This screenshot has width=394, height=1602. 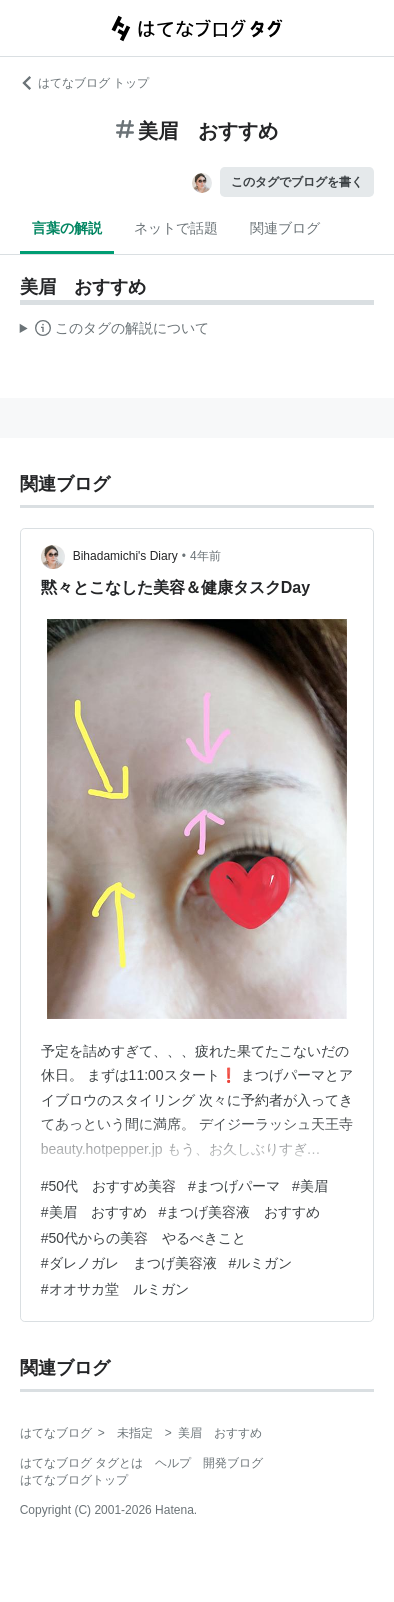 What do you see at coordinates (125, 556) in the screenshot?
I see `Bihadamichi's Diary` at bounding box center [125, 556].